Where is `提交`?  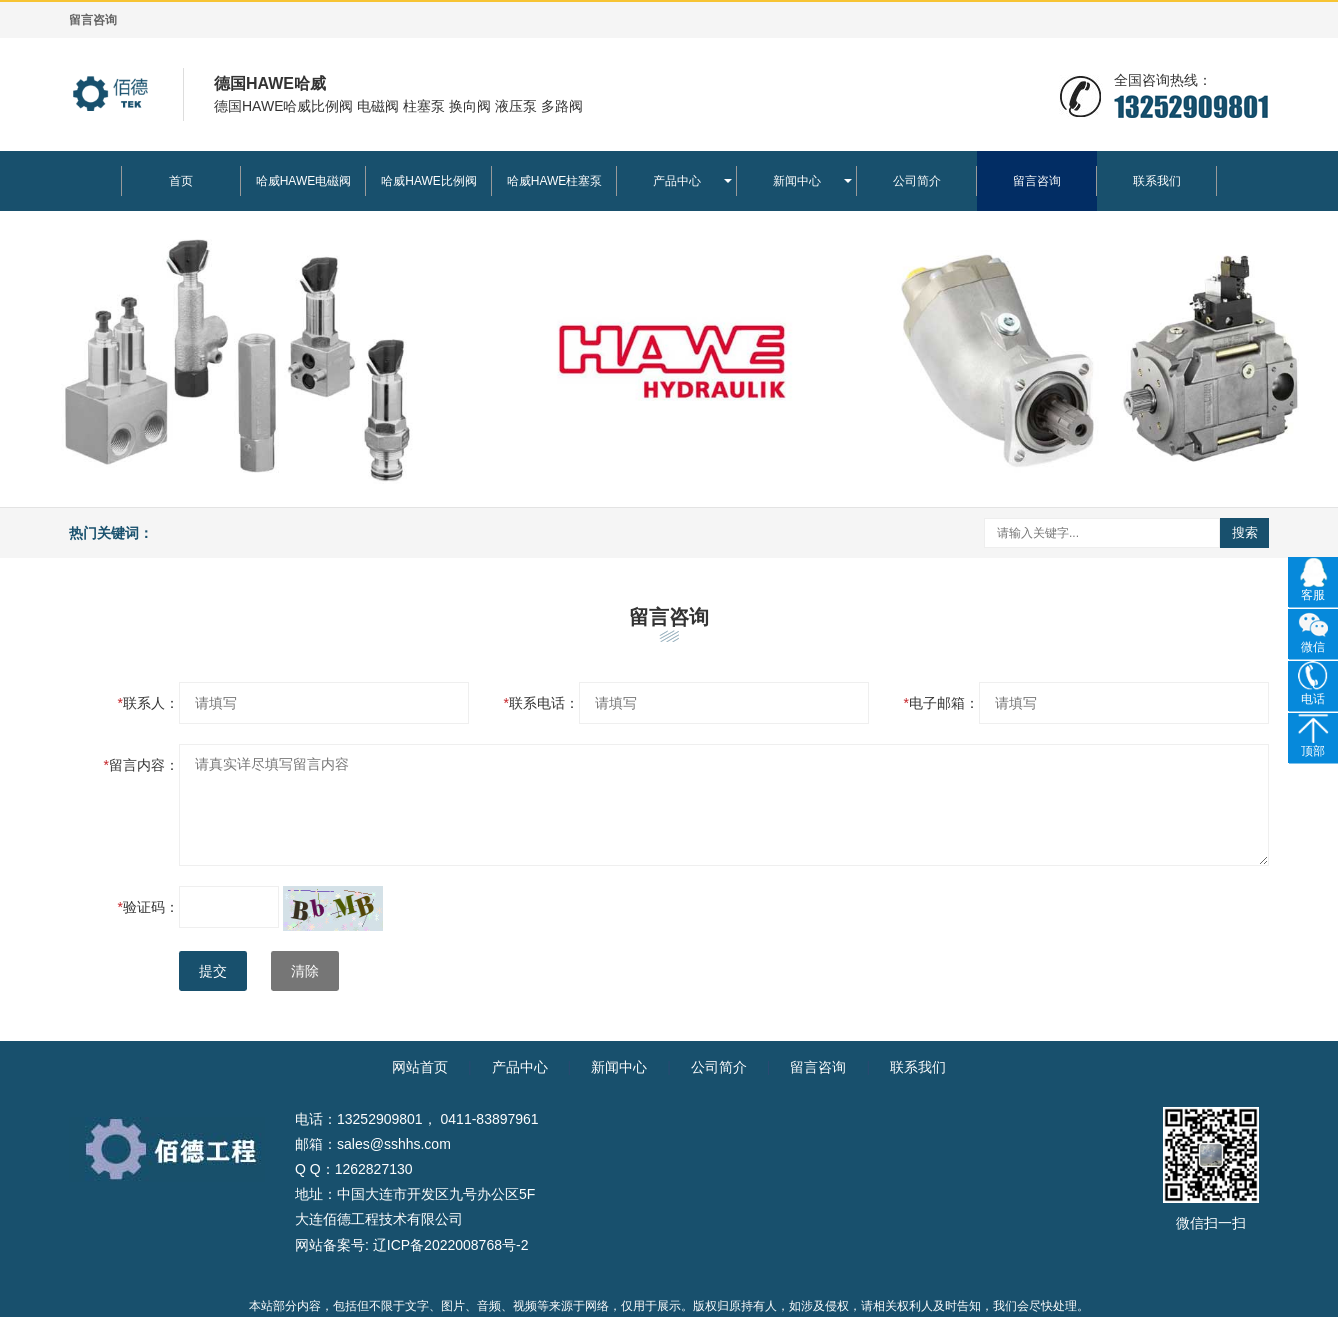 提交 is located at coordinates (213, 971).